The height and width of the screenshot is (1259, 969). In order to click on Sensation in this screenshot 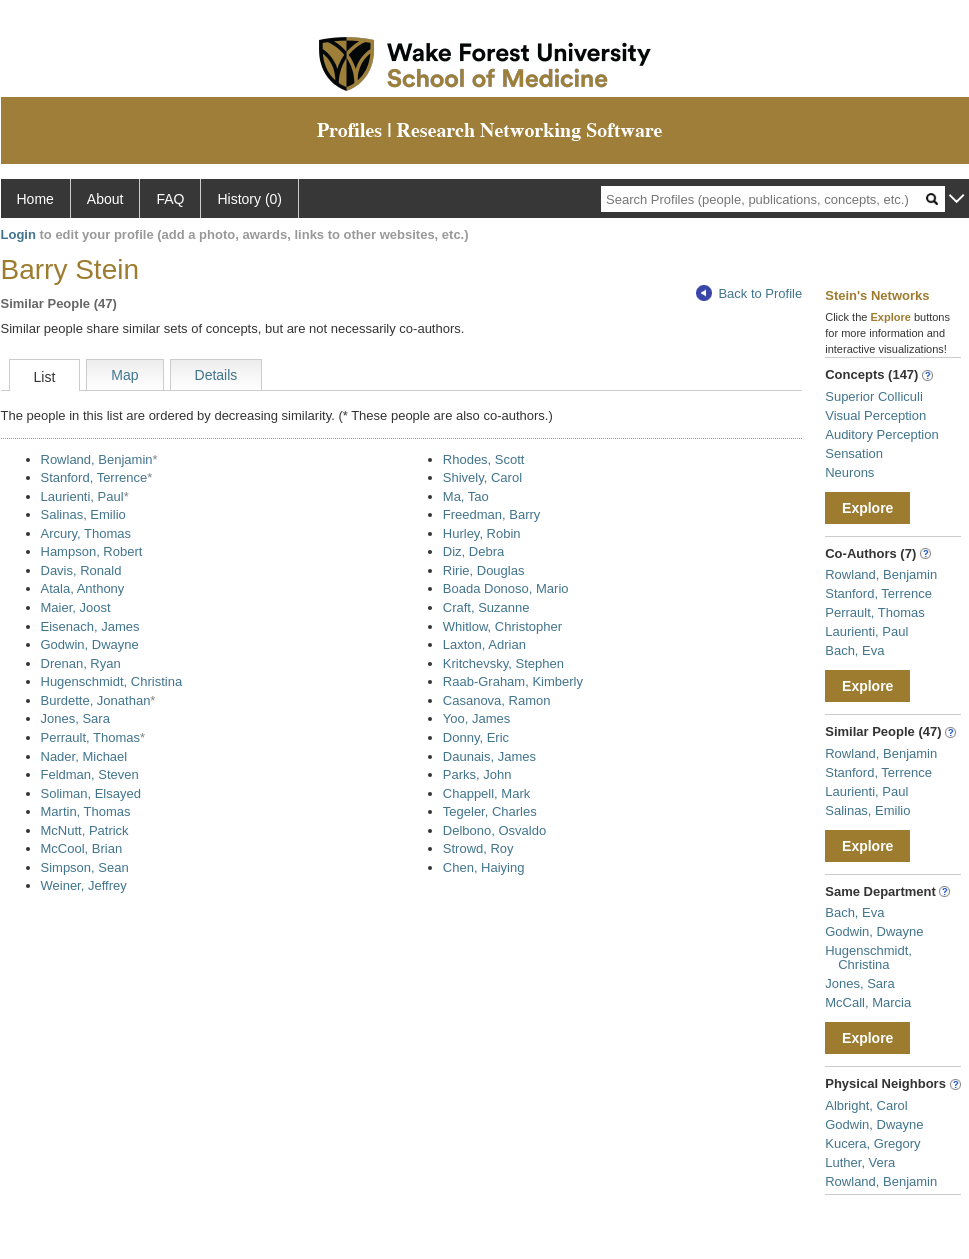, I will do `click(854, 453)`.